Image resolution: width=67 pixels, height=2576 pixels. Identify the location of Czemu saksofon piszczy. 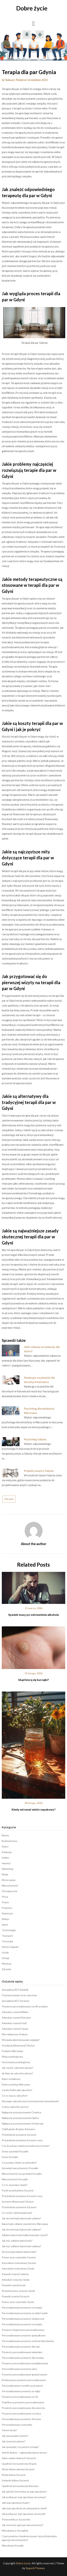
(15, 2106).